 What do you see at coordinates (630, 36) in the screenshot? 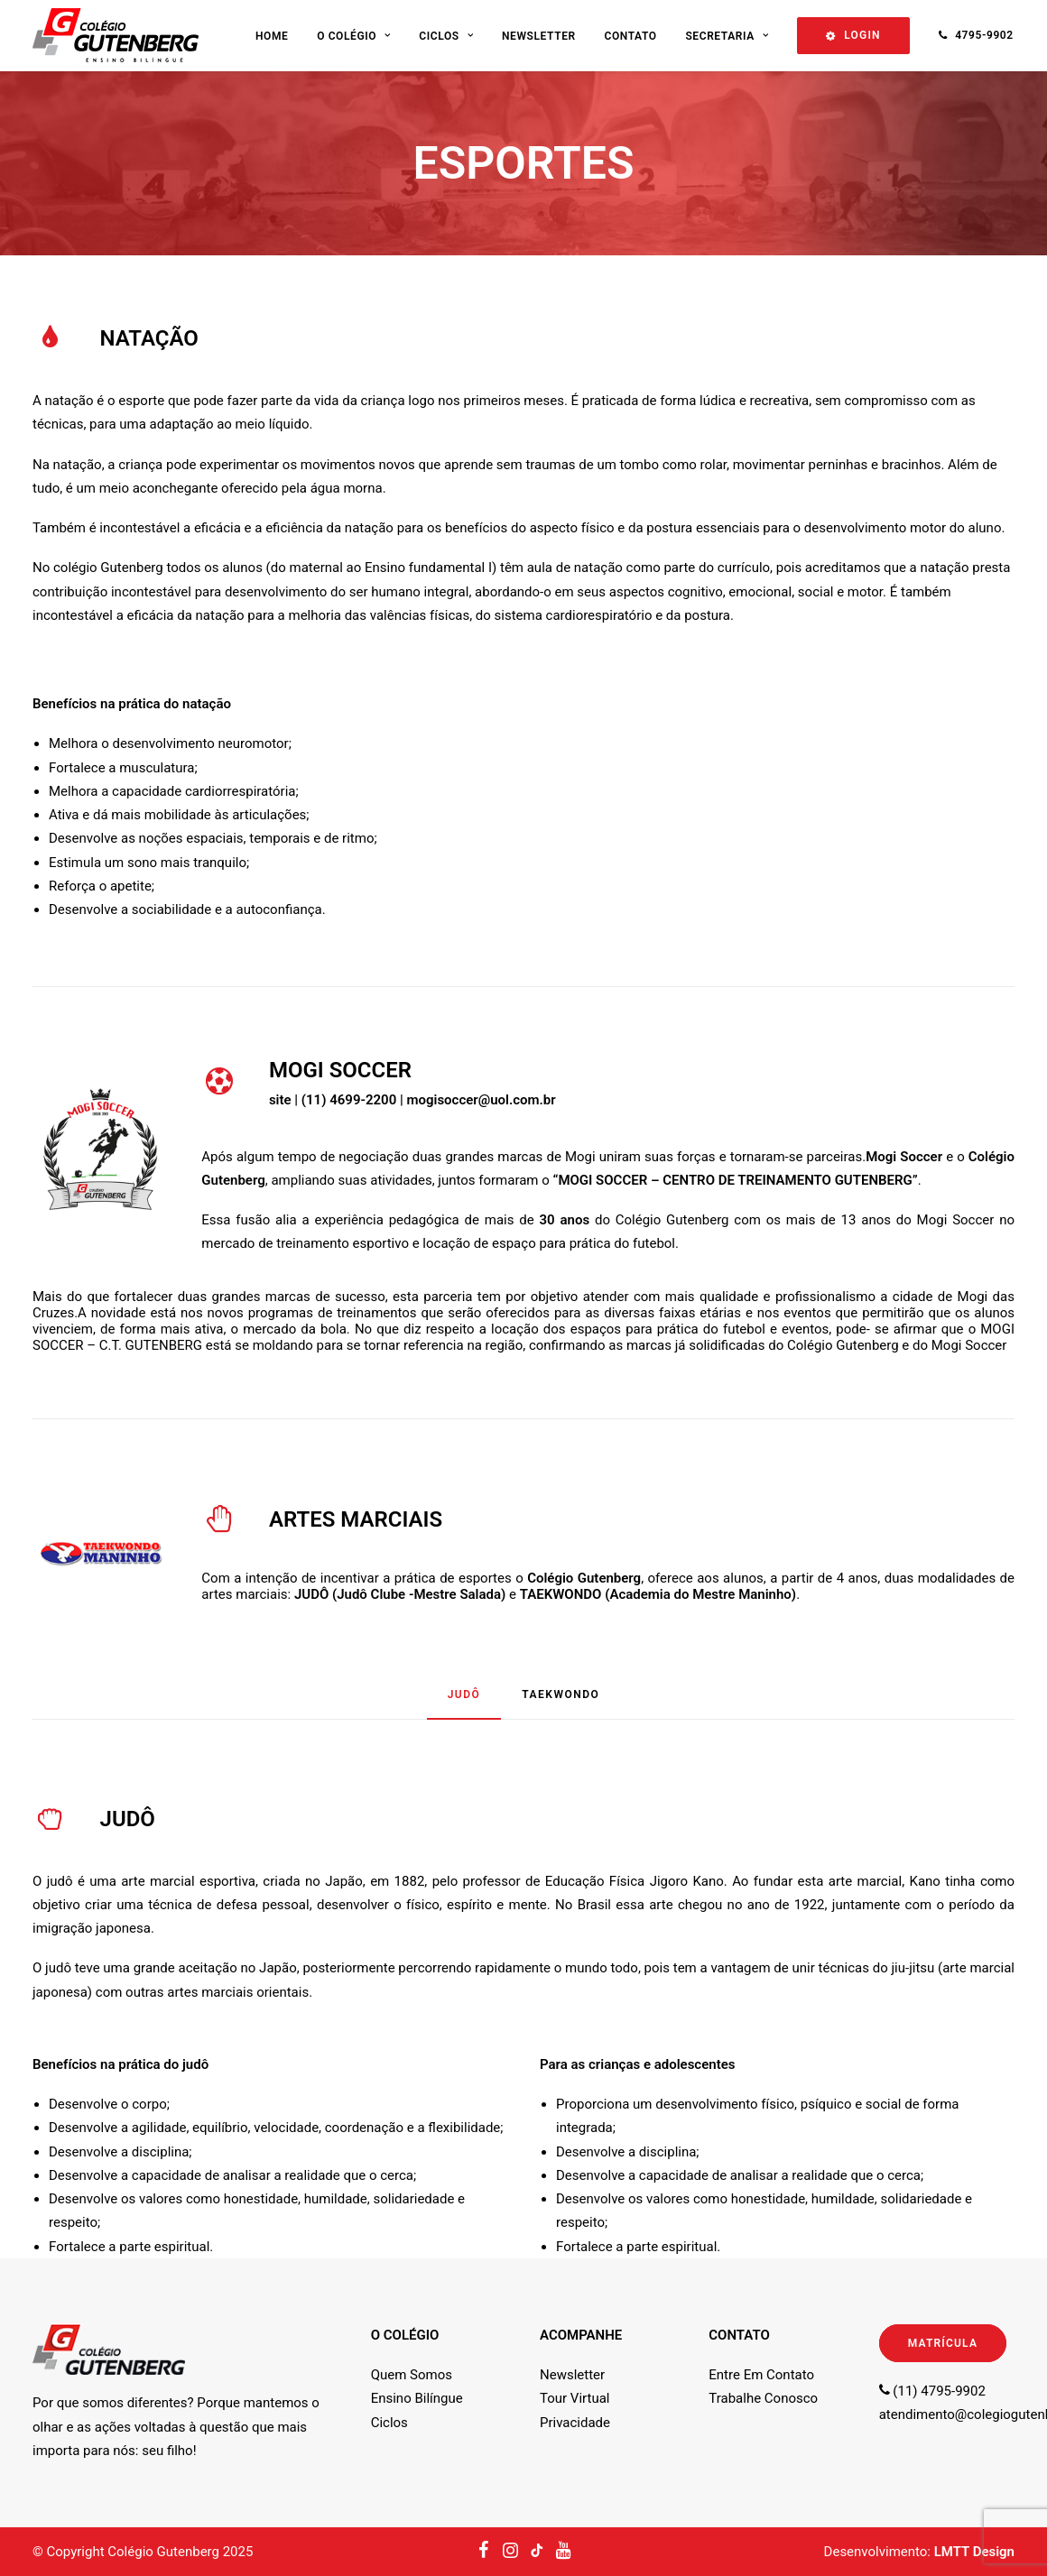
I see `Contato` at bounding box center [630, 36].